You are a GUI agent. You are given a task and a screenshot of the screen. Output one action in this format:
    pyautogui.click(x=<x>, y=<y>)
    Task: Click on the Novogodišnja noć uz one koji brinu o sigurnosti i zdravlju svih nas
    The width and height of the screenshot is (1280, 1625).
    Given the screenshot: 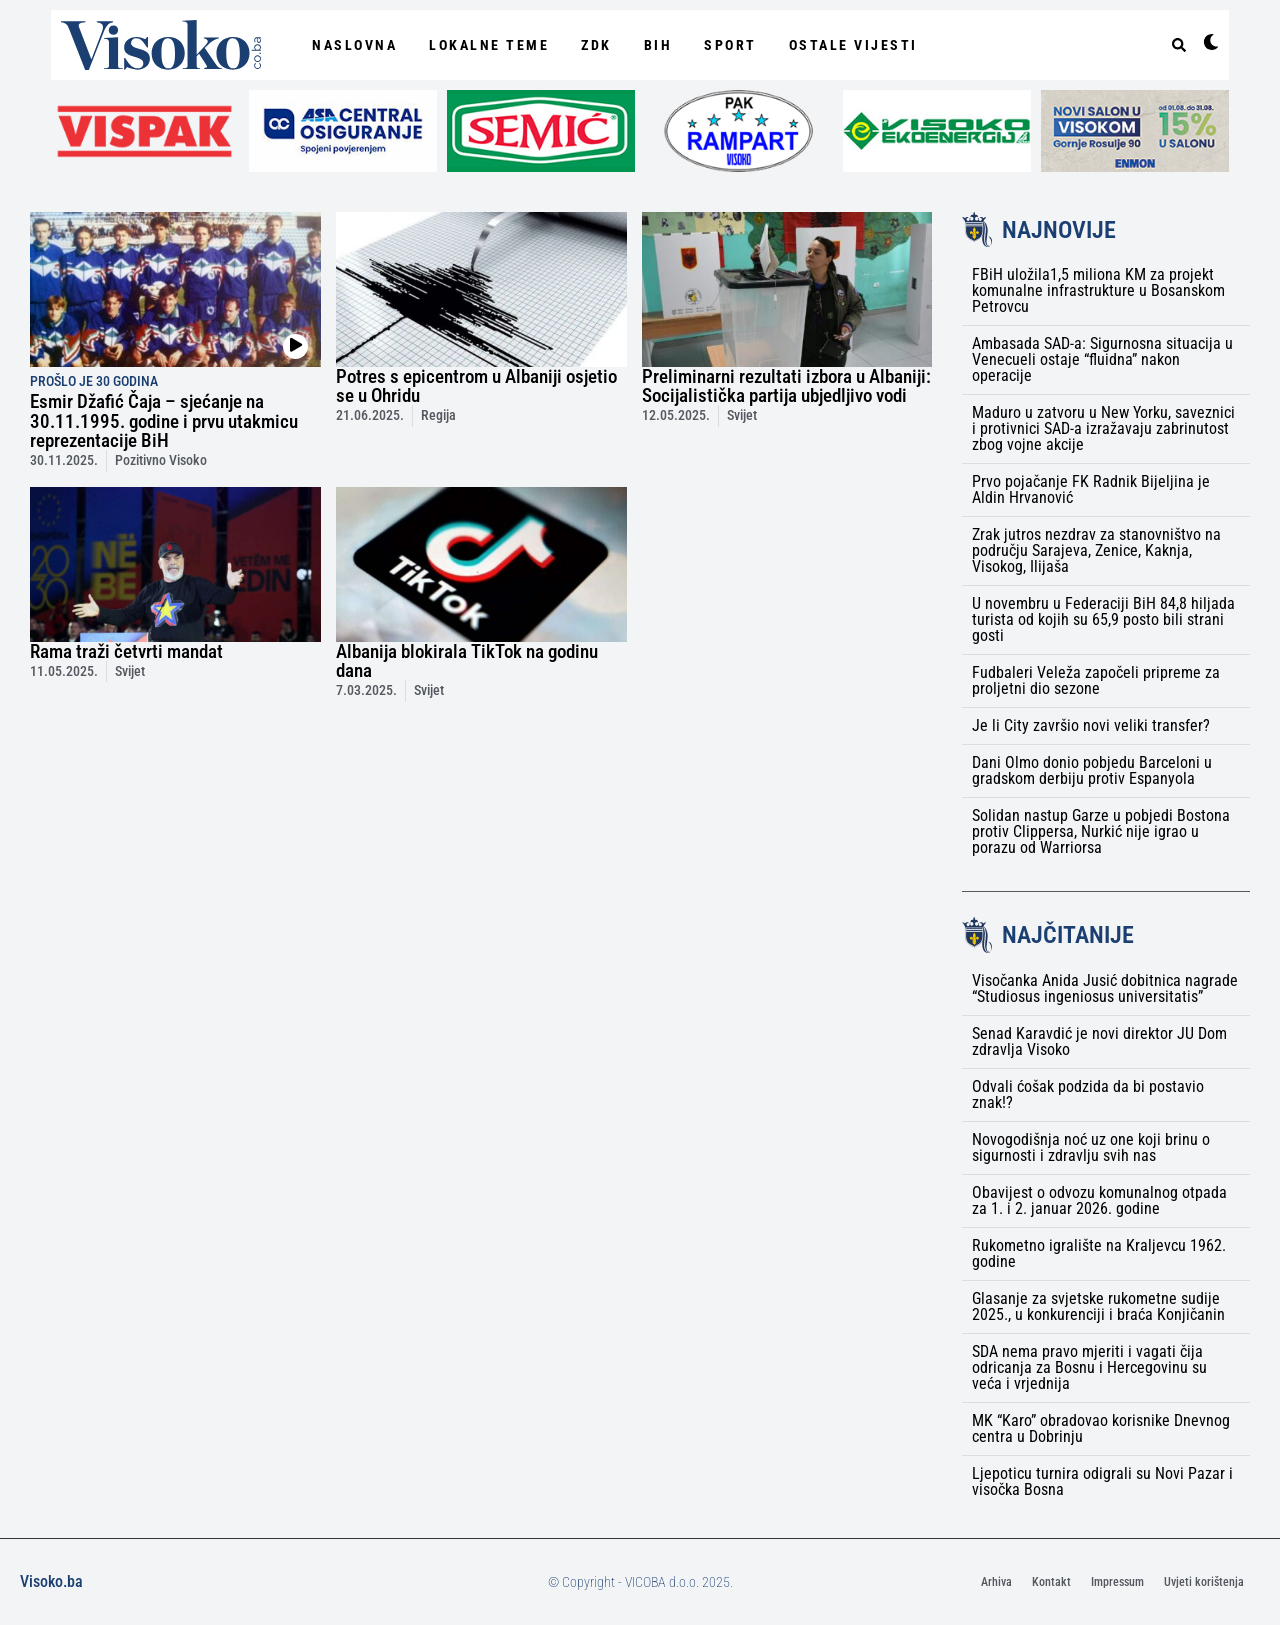 What is the action you would take?
    pyautogui.click(x=1091, y=1147)
    